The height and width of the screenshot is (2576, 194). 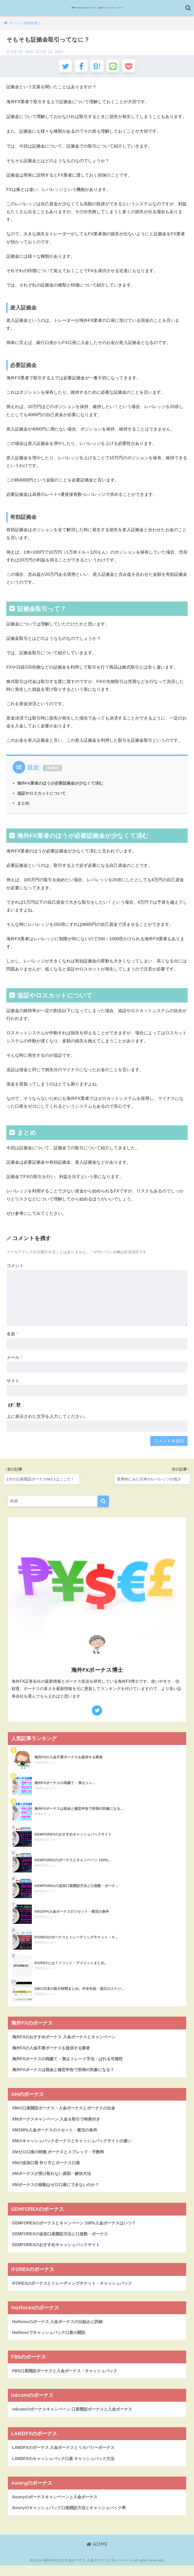 What do you see at coordinates (53, 2050) in the screenshot?
I see `海外FXの入金不要ボーナスを提供する業者` at bounding box center [53, 2050].